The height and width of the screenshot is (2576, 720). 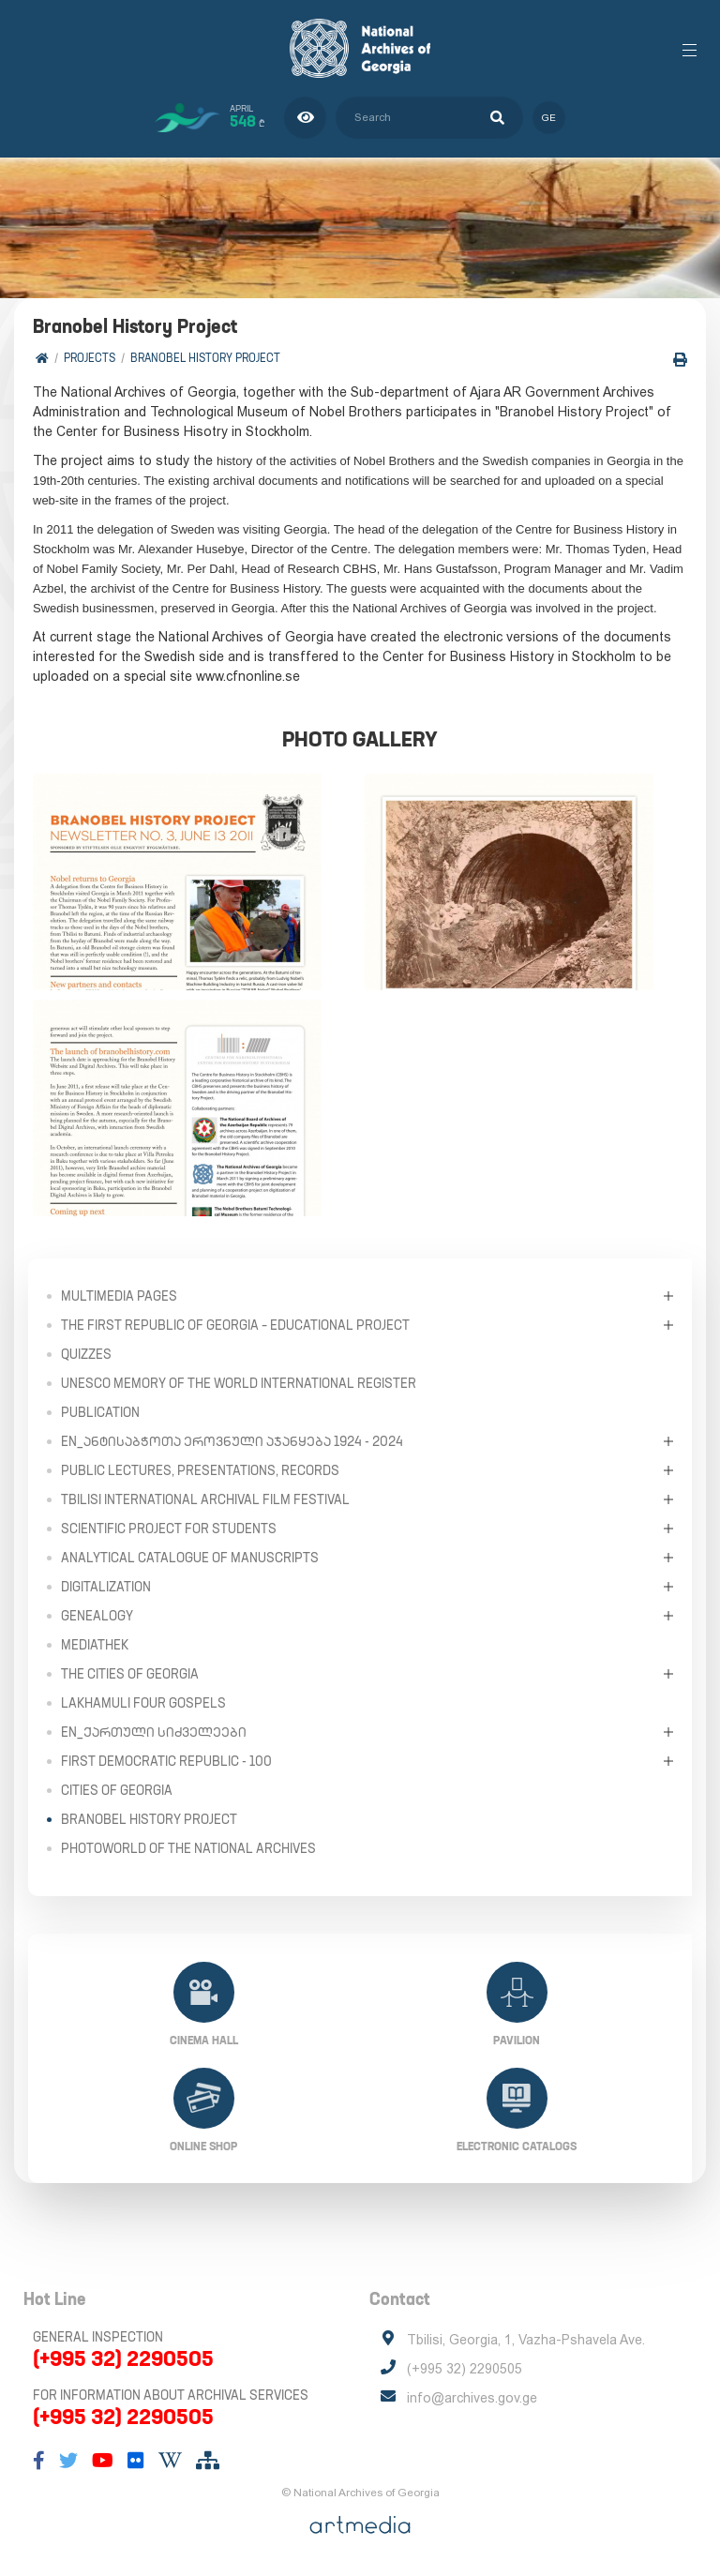 What do you see at coordinates (154, 1732) in the screenshot?
I see `en_ქართული სიძველეები` at bounding box center [154, 1732].